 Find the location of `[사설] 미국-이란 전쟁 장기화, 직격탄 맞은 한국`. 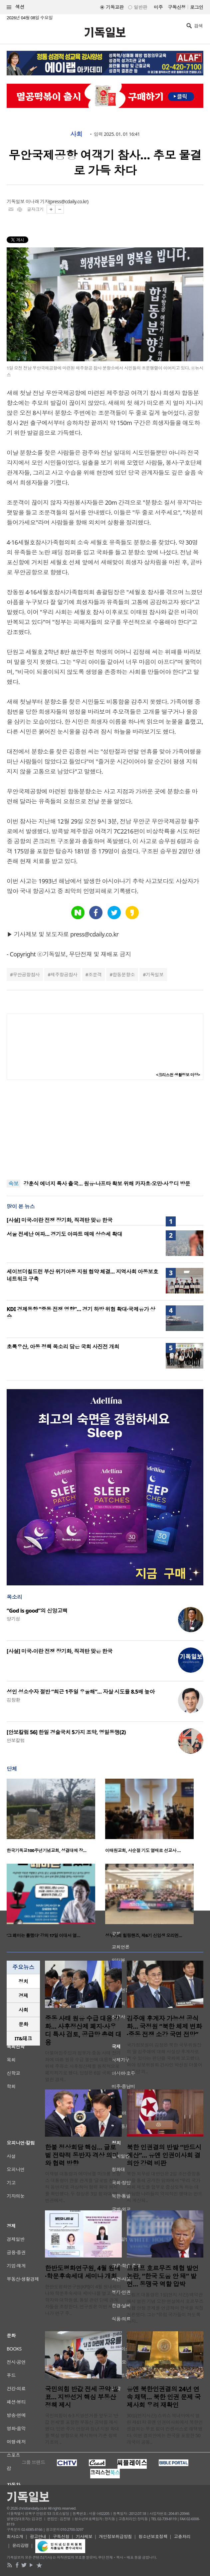

[사설] 미국-이란 전쟁 장기화, 직격탄 맞은 한국 is located at coordinates (59, 1220).